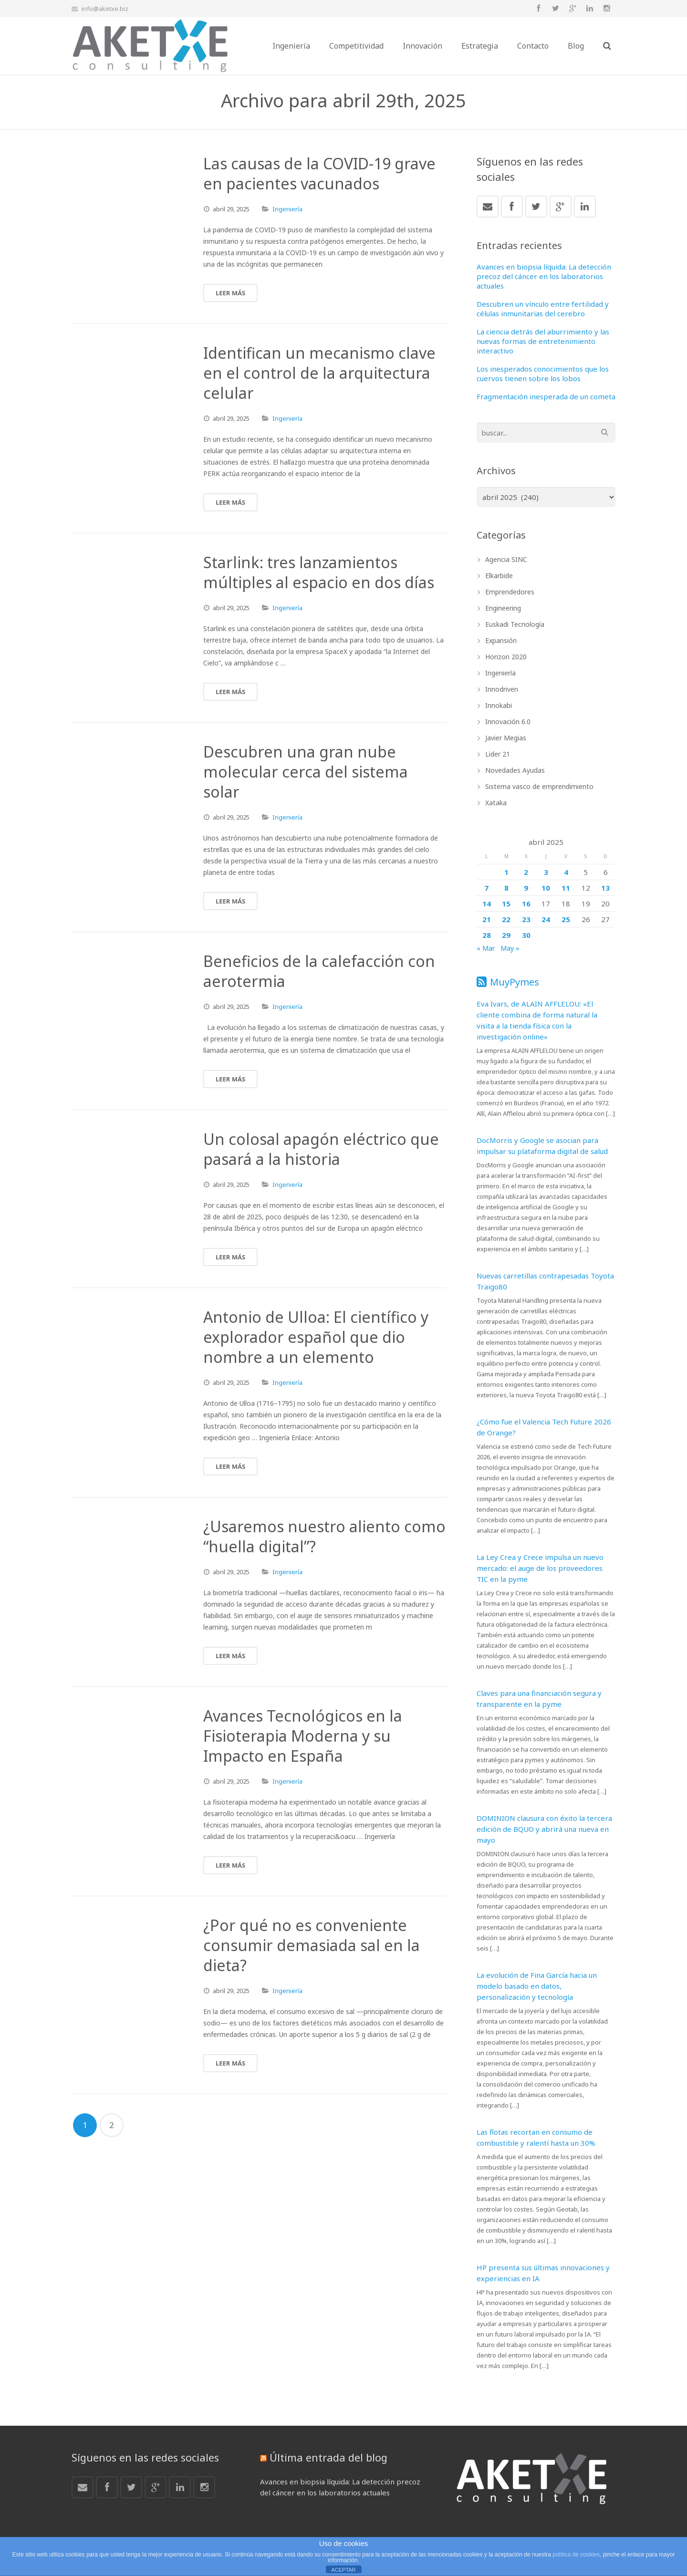 This screenshot has width=687, height=2576. I want to click on 23 [Entradas publicadas el 23 de April de 2025], so click(526, 919).